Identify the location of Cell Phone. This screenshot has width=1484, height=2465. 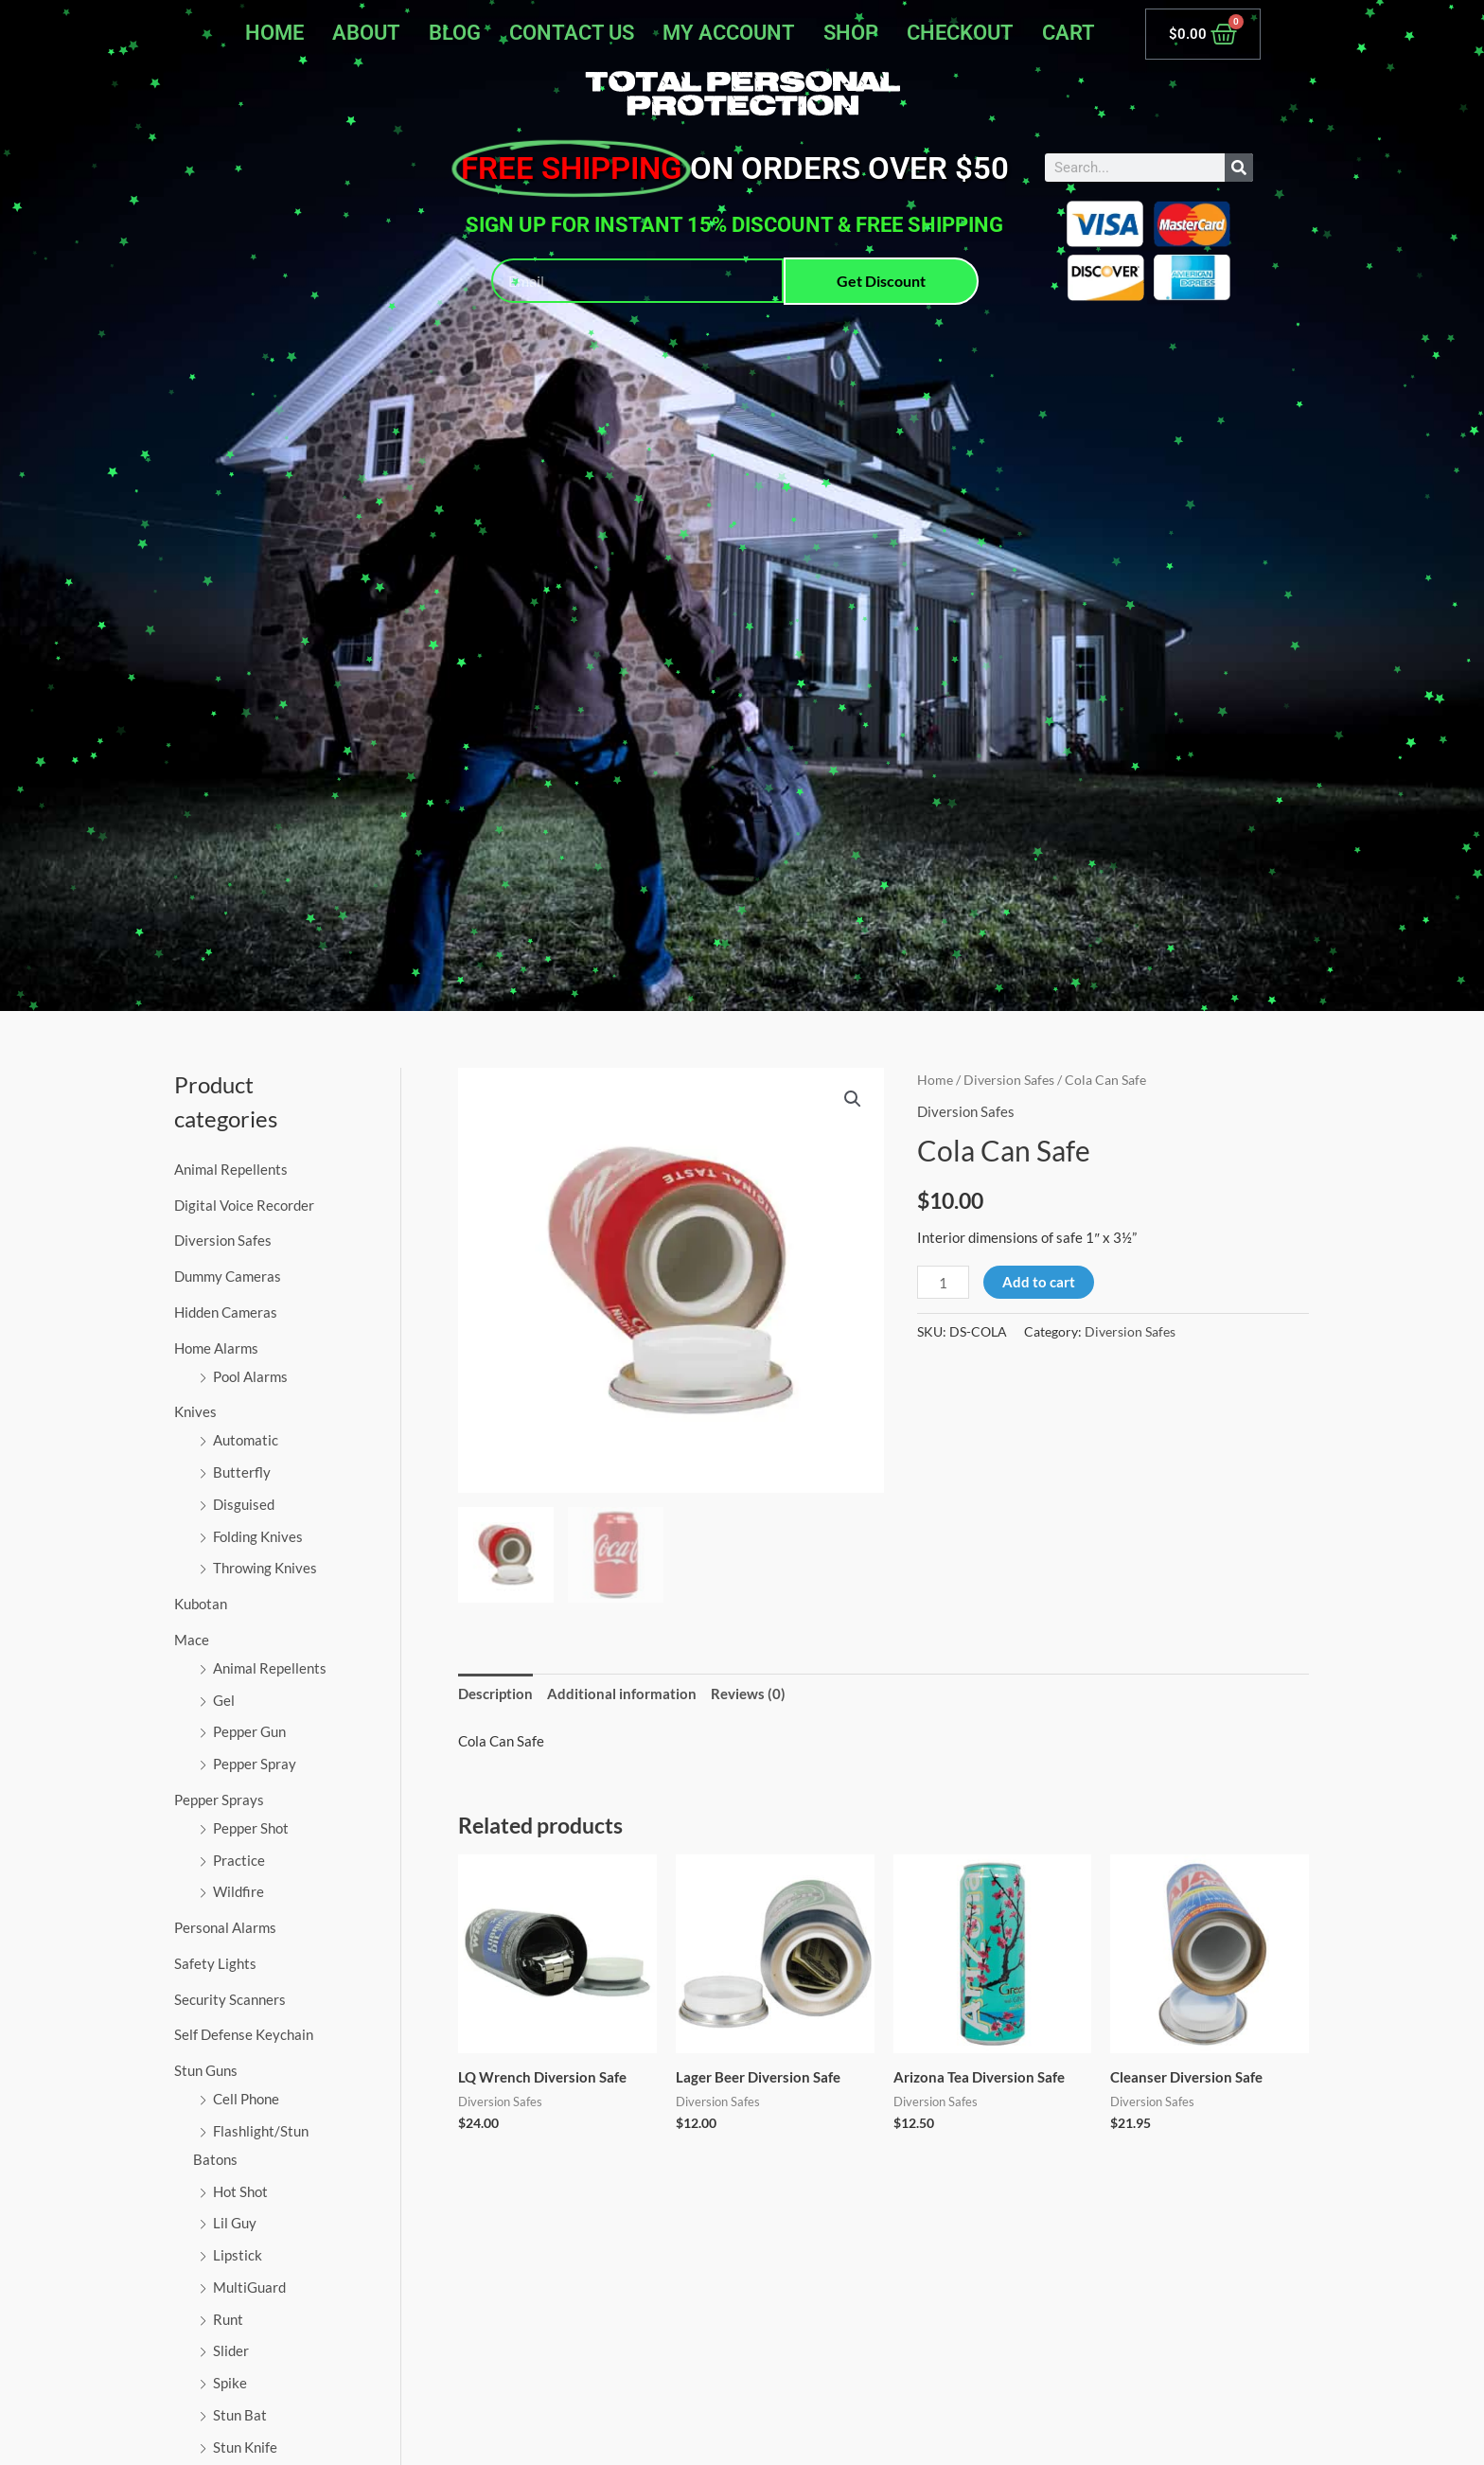
(246, 2098).